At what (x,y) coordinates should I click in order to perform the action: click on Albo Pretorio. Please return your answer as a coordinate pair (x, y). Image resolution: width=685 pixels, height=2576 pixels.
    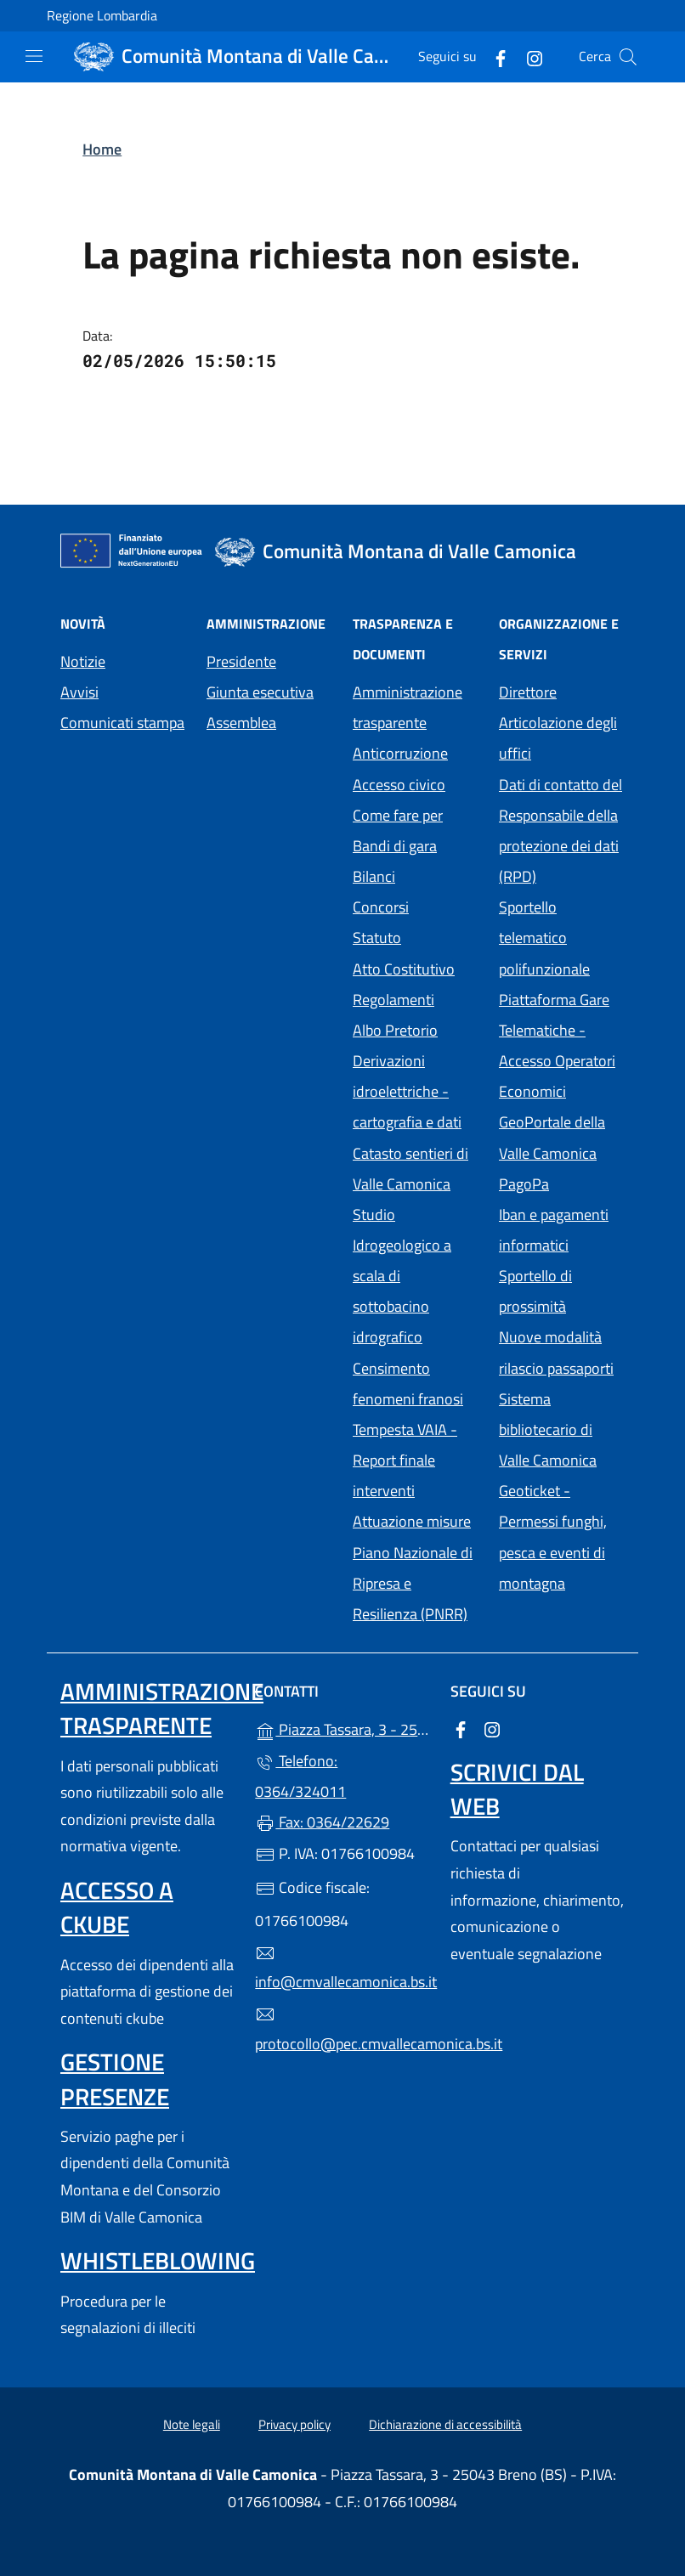
    Looking at the image, I should click on (415, 1028).